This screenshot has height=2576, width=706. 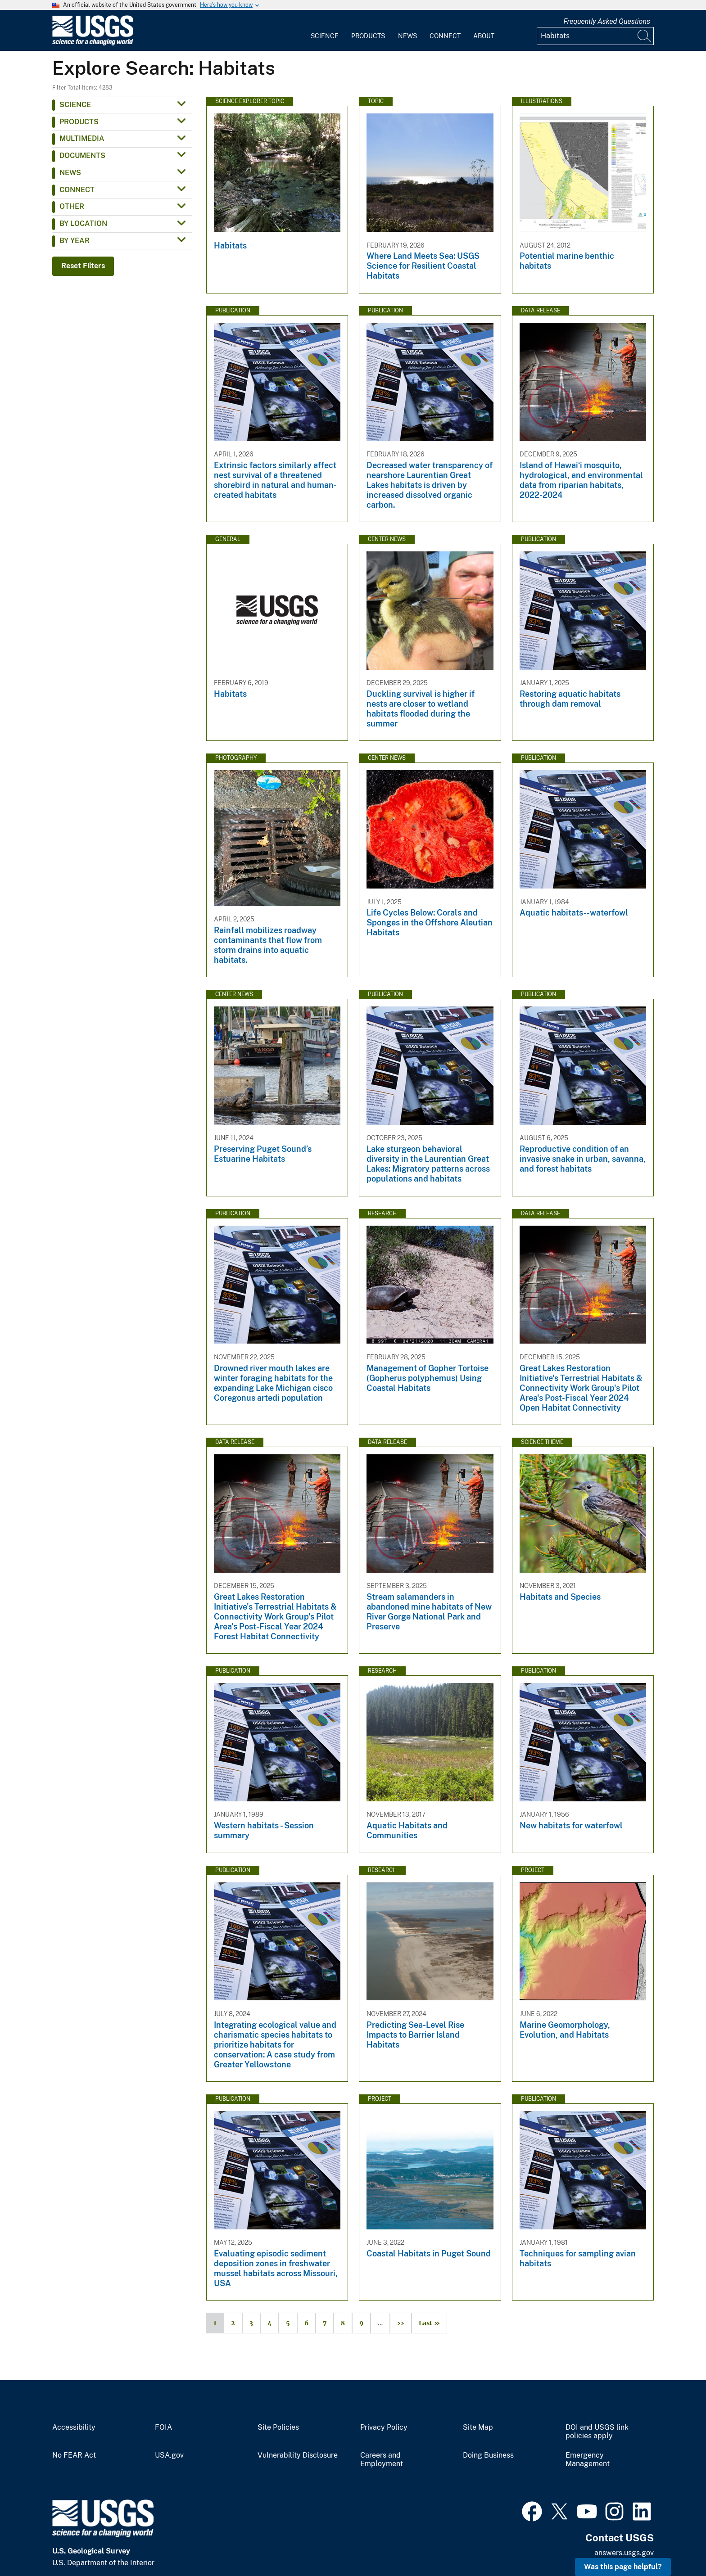 I want to click on Emergency Management, so click(x=588, y=2459).